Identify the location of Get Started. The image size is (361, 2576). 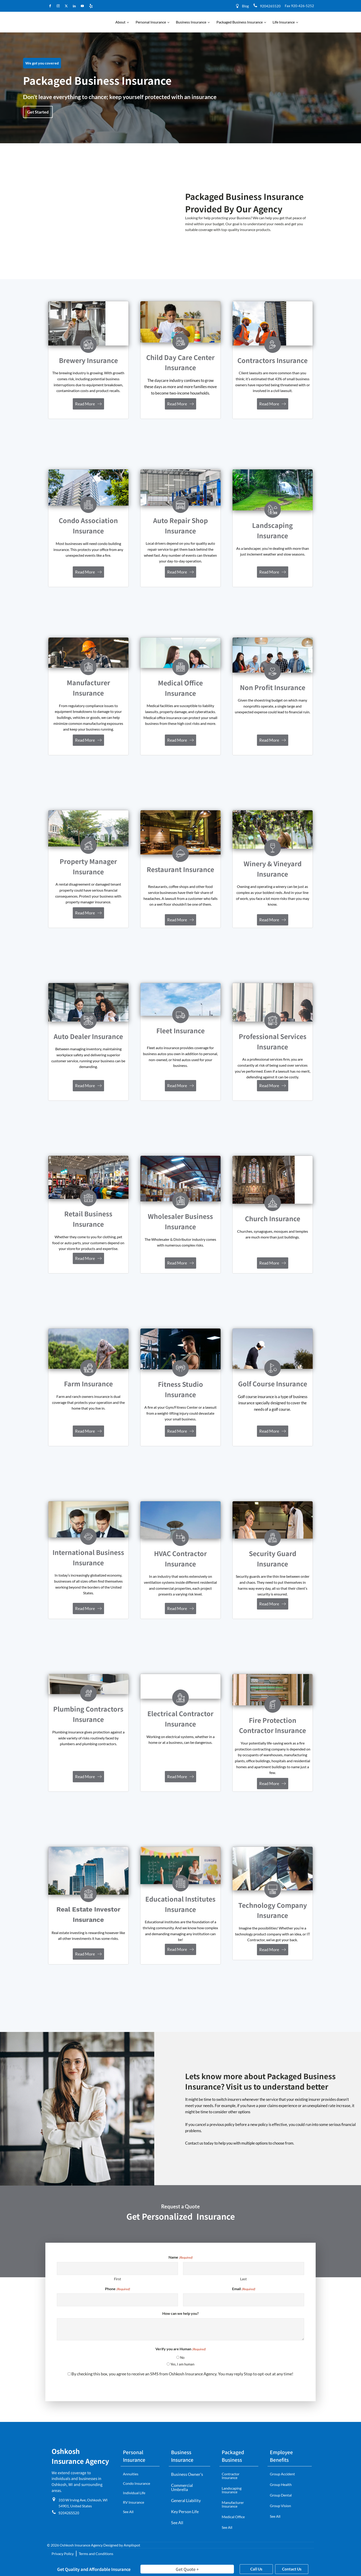
(38, 111).